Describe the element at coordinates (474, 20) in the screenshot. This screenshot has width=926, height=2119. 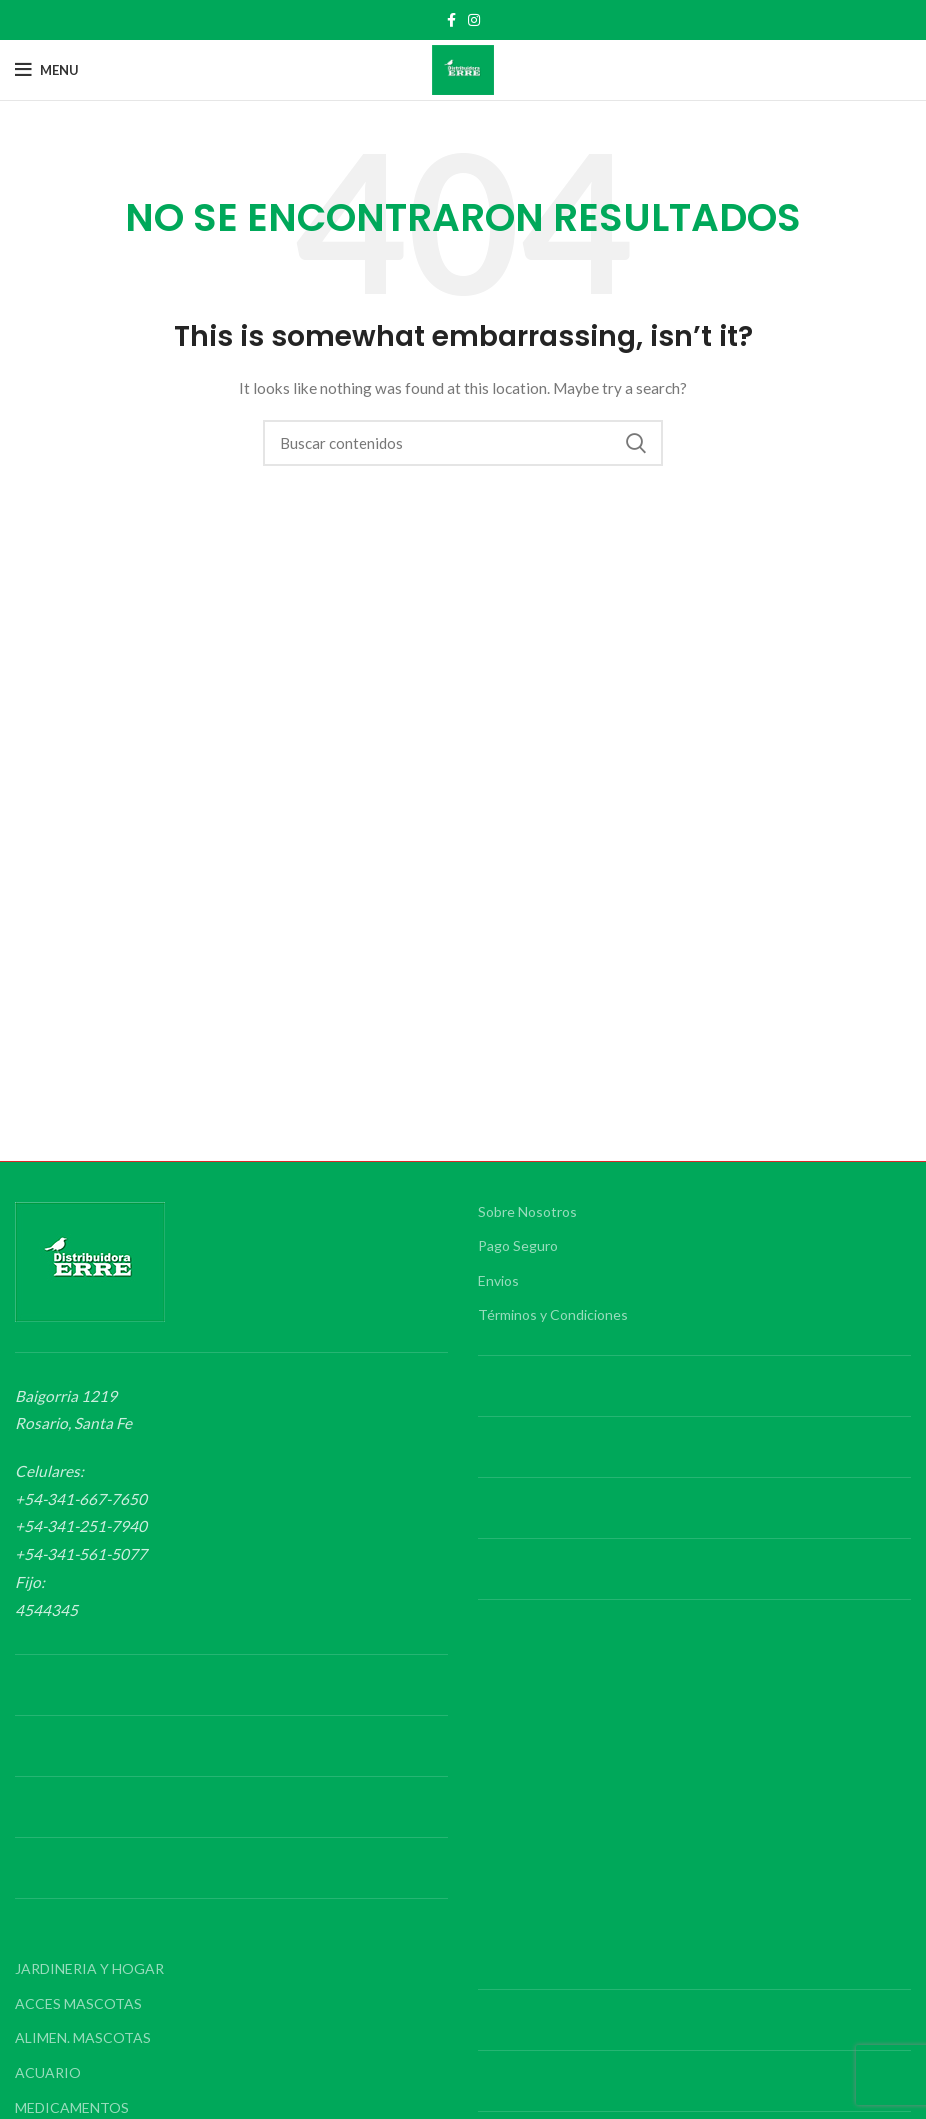
I see `[Instagram social link]` at that location.